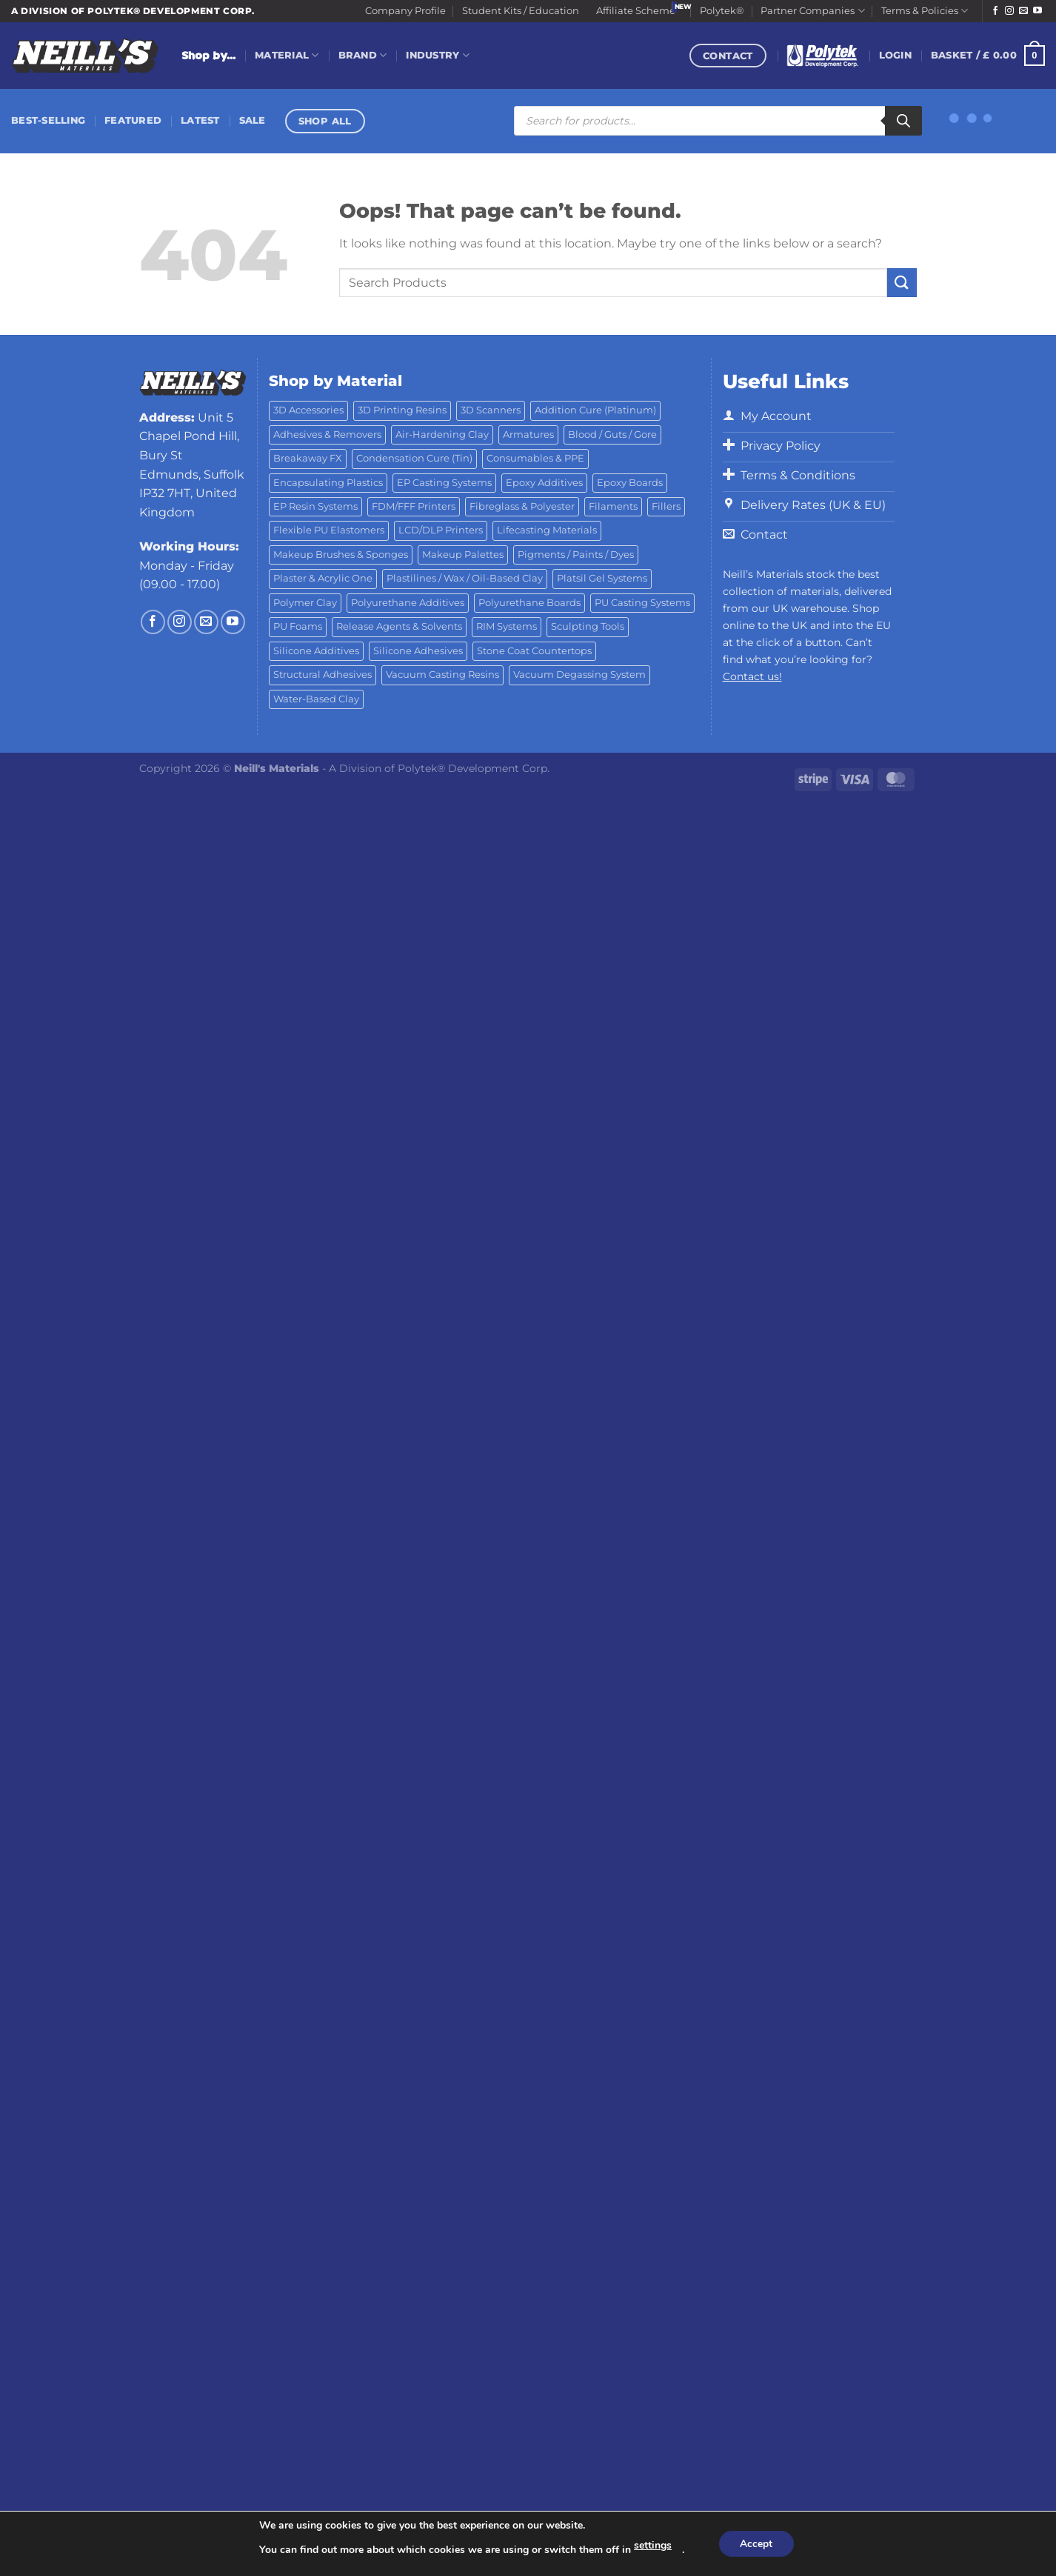 The image size is (1056, 2576). Describe the element at coordinates (465, 578) in the screenshot. I see `Plastilines / Wax / Oil-Based Clay [Plastilines / Wax / Oil-Based Clay (16 products)]` at that location.